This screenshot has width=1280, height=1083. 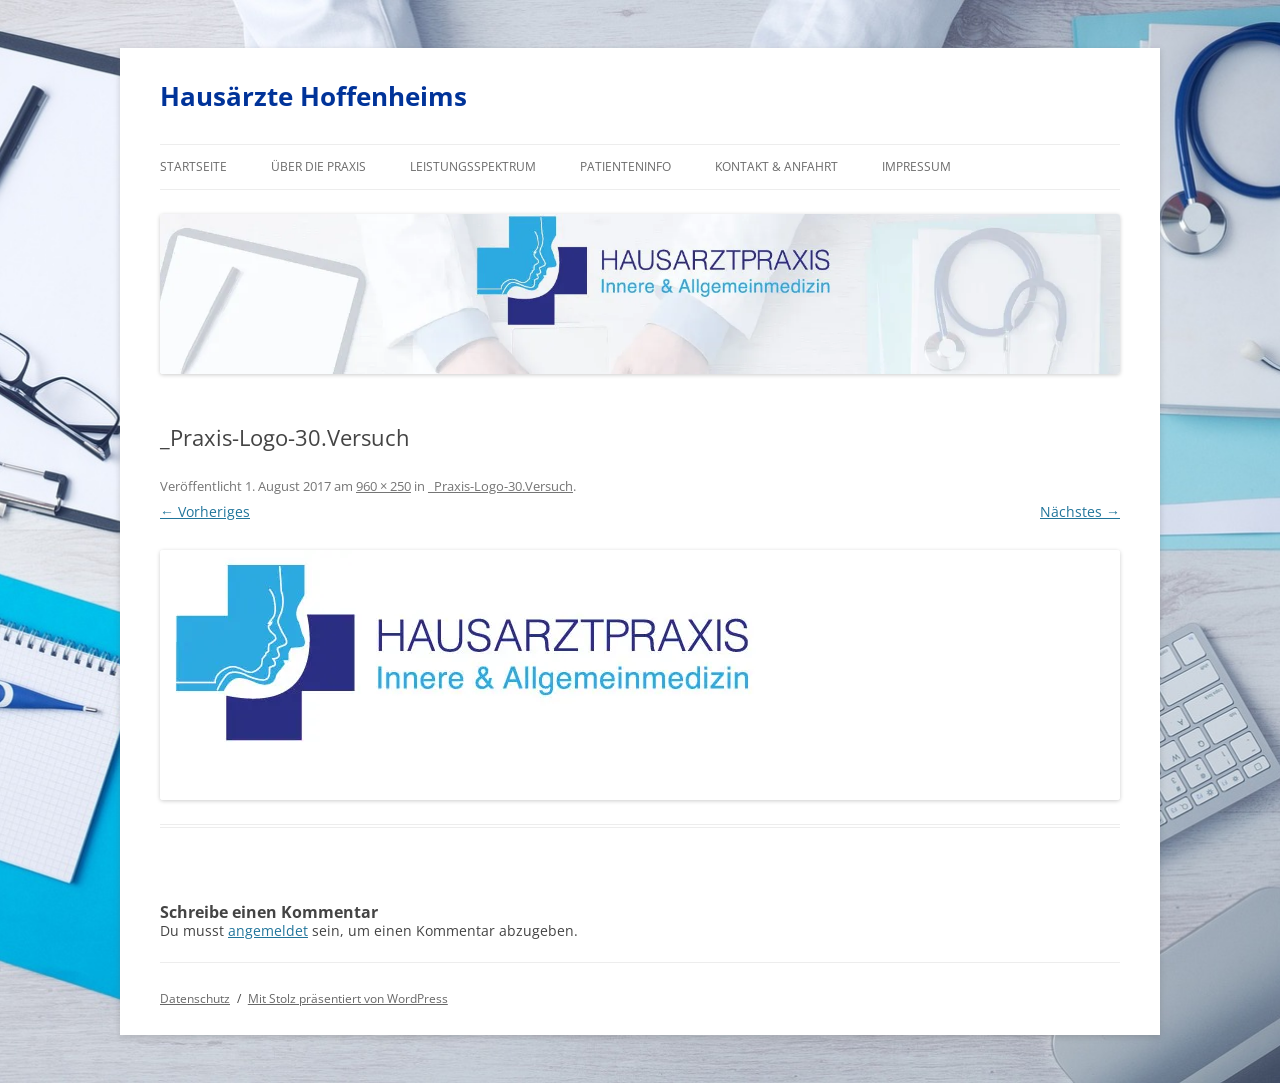 I want to click on Hausärzte Hoffenheims, so click(x=313, y=96).